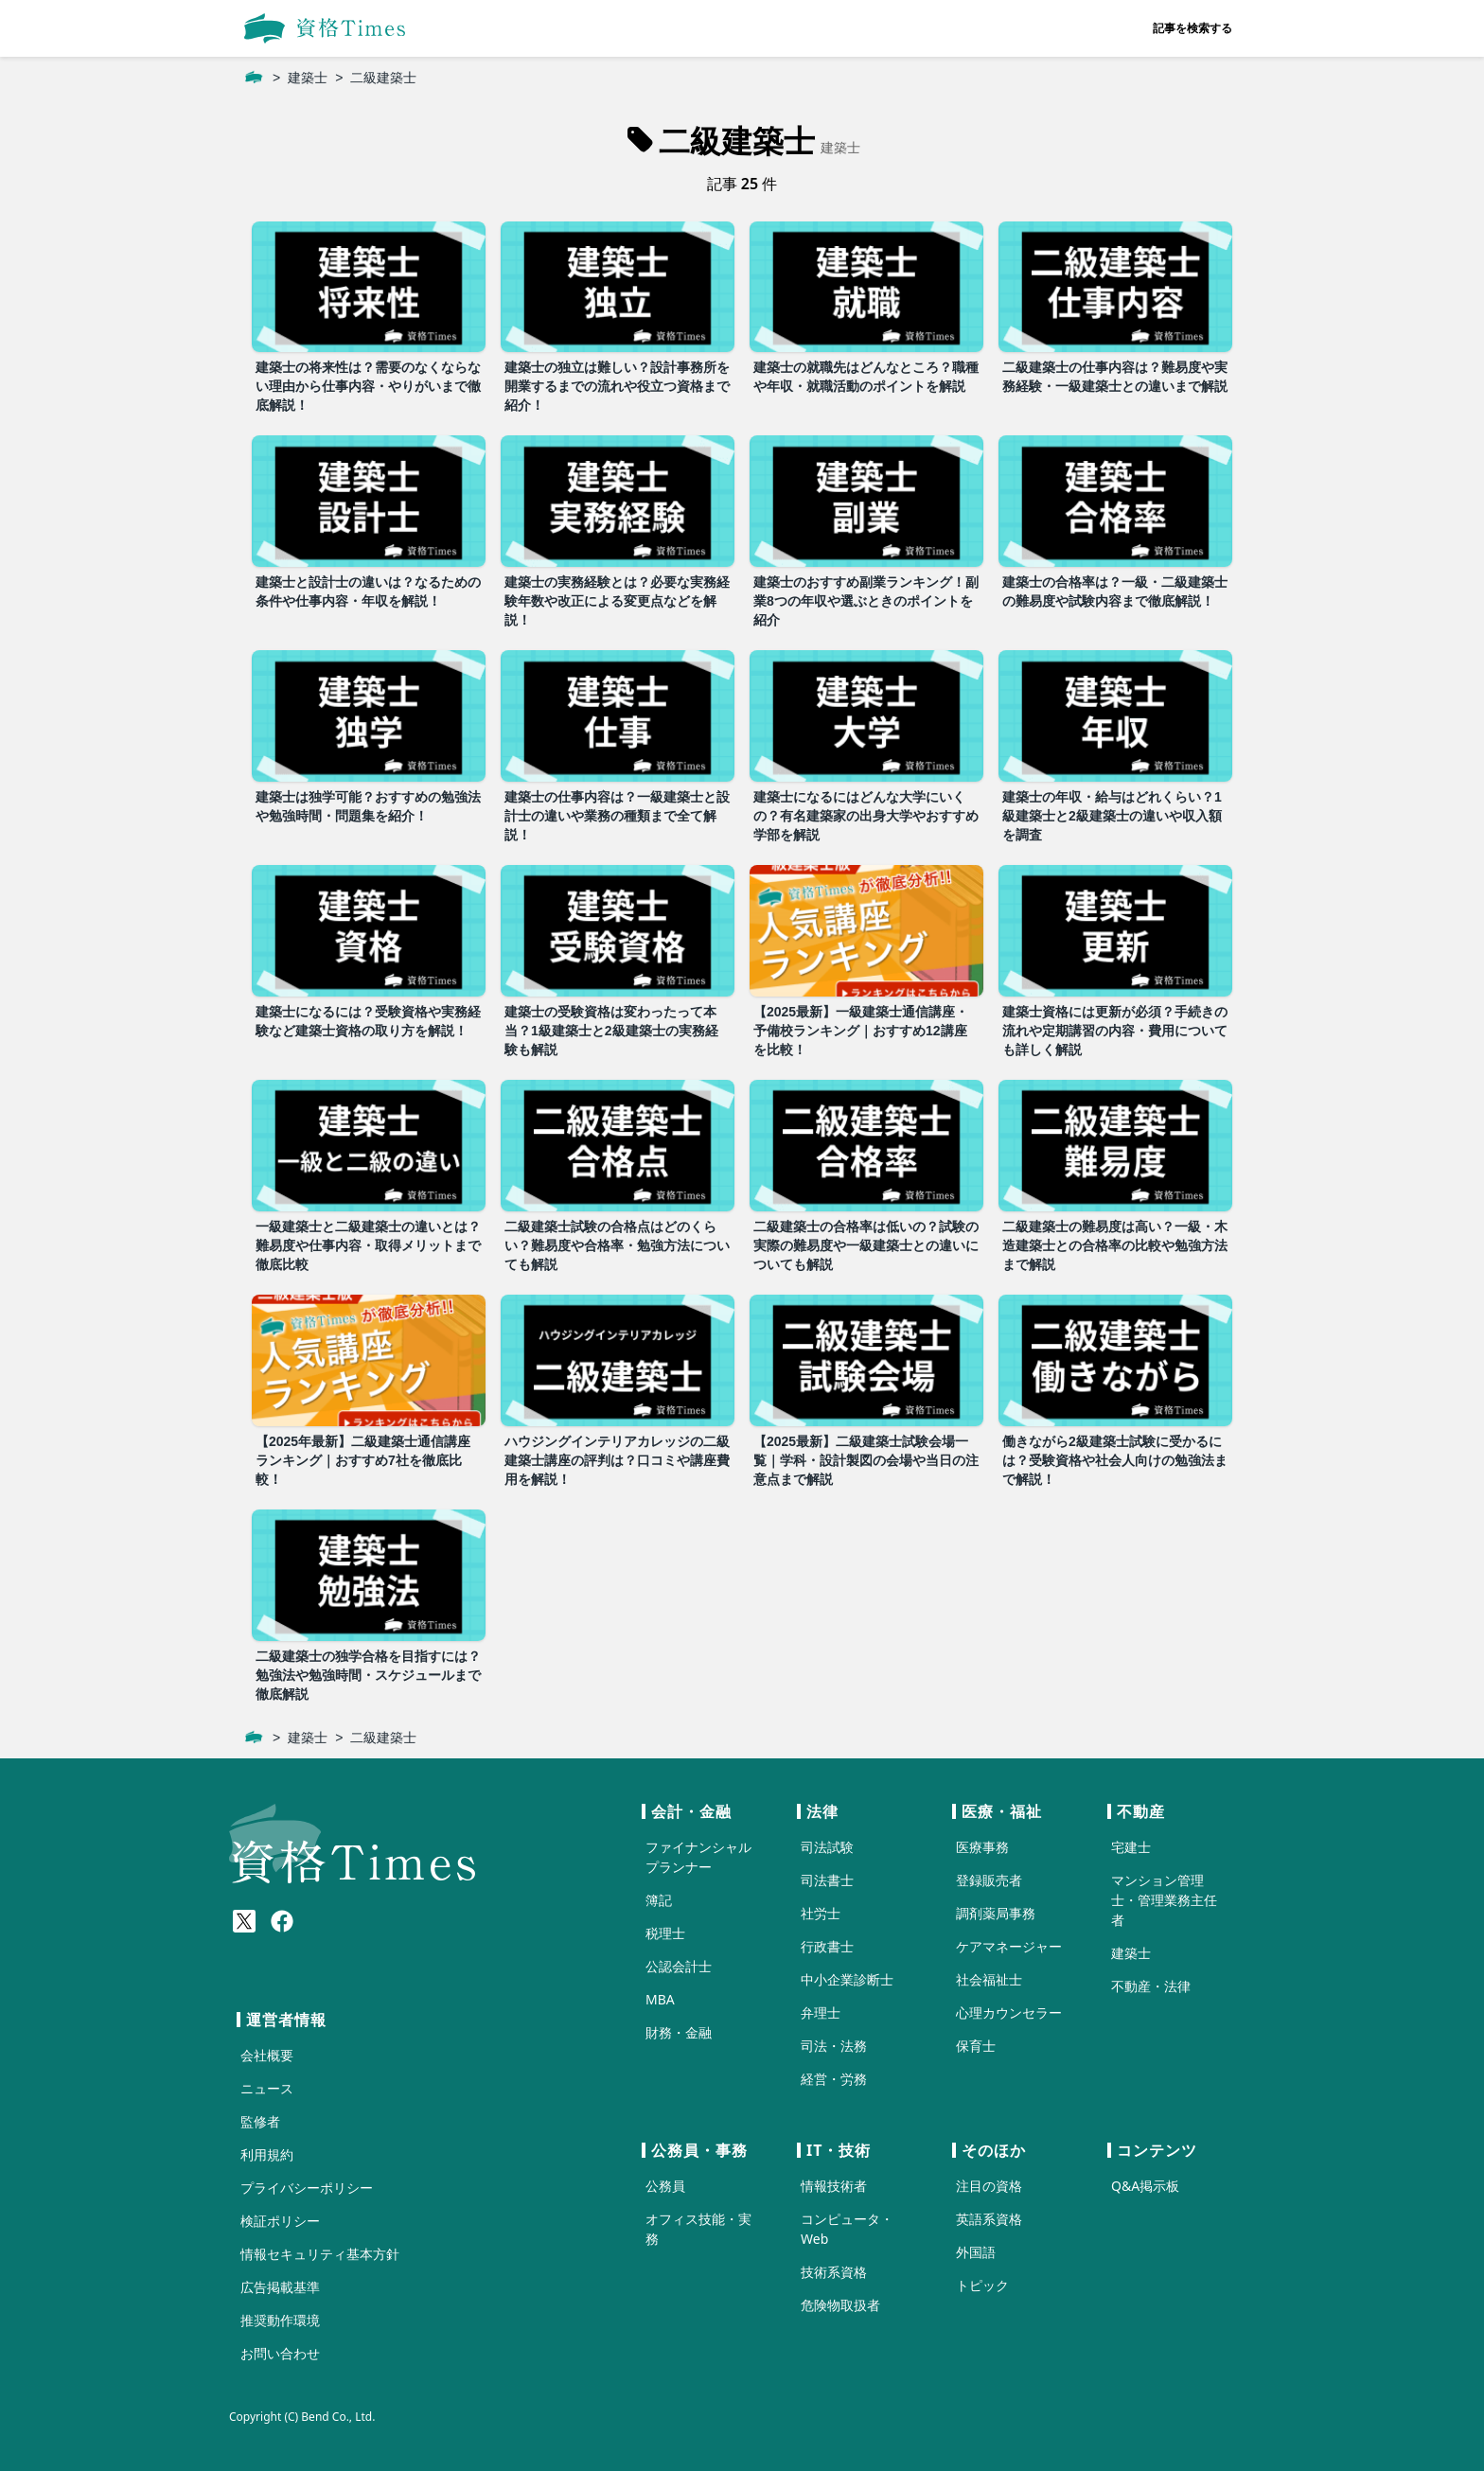  I want to click on [X(Twitter)], so click(244, 1921).